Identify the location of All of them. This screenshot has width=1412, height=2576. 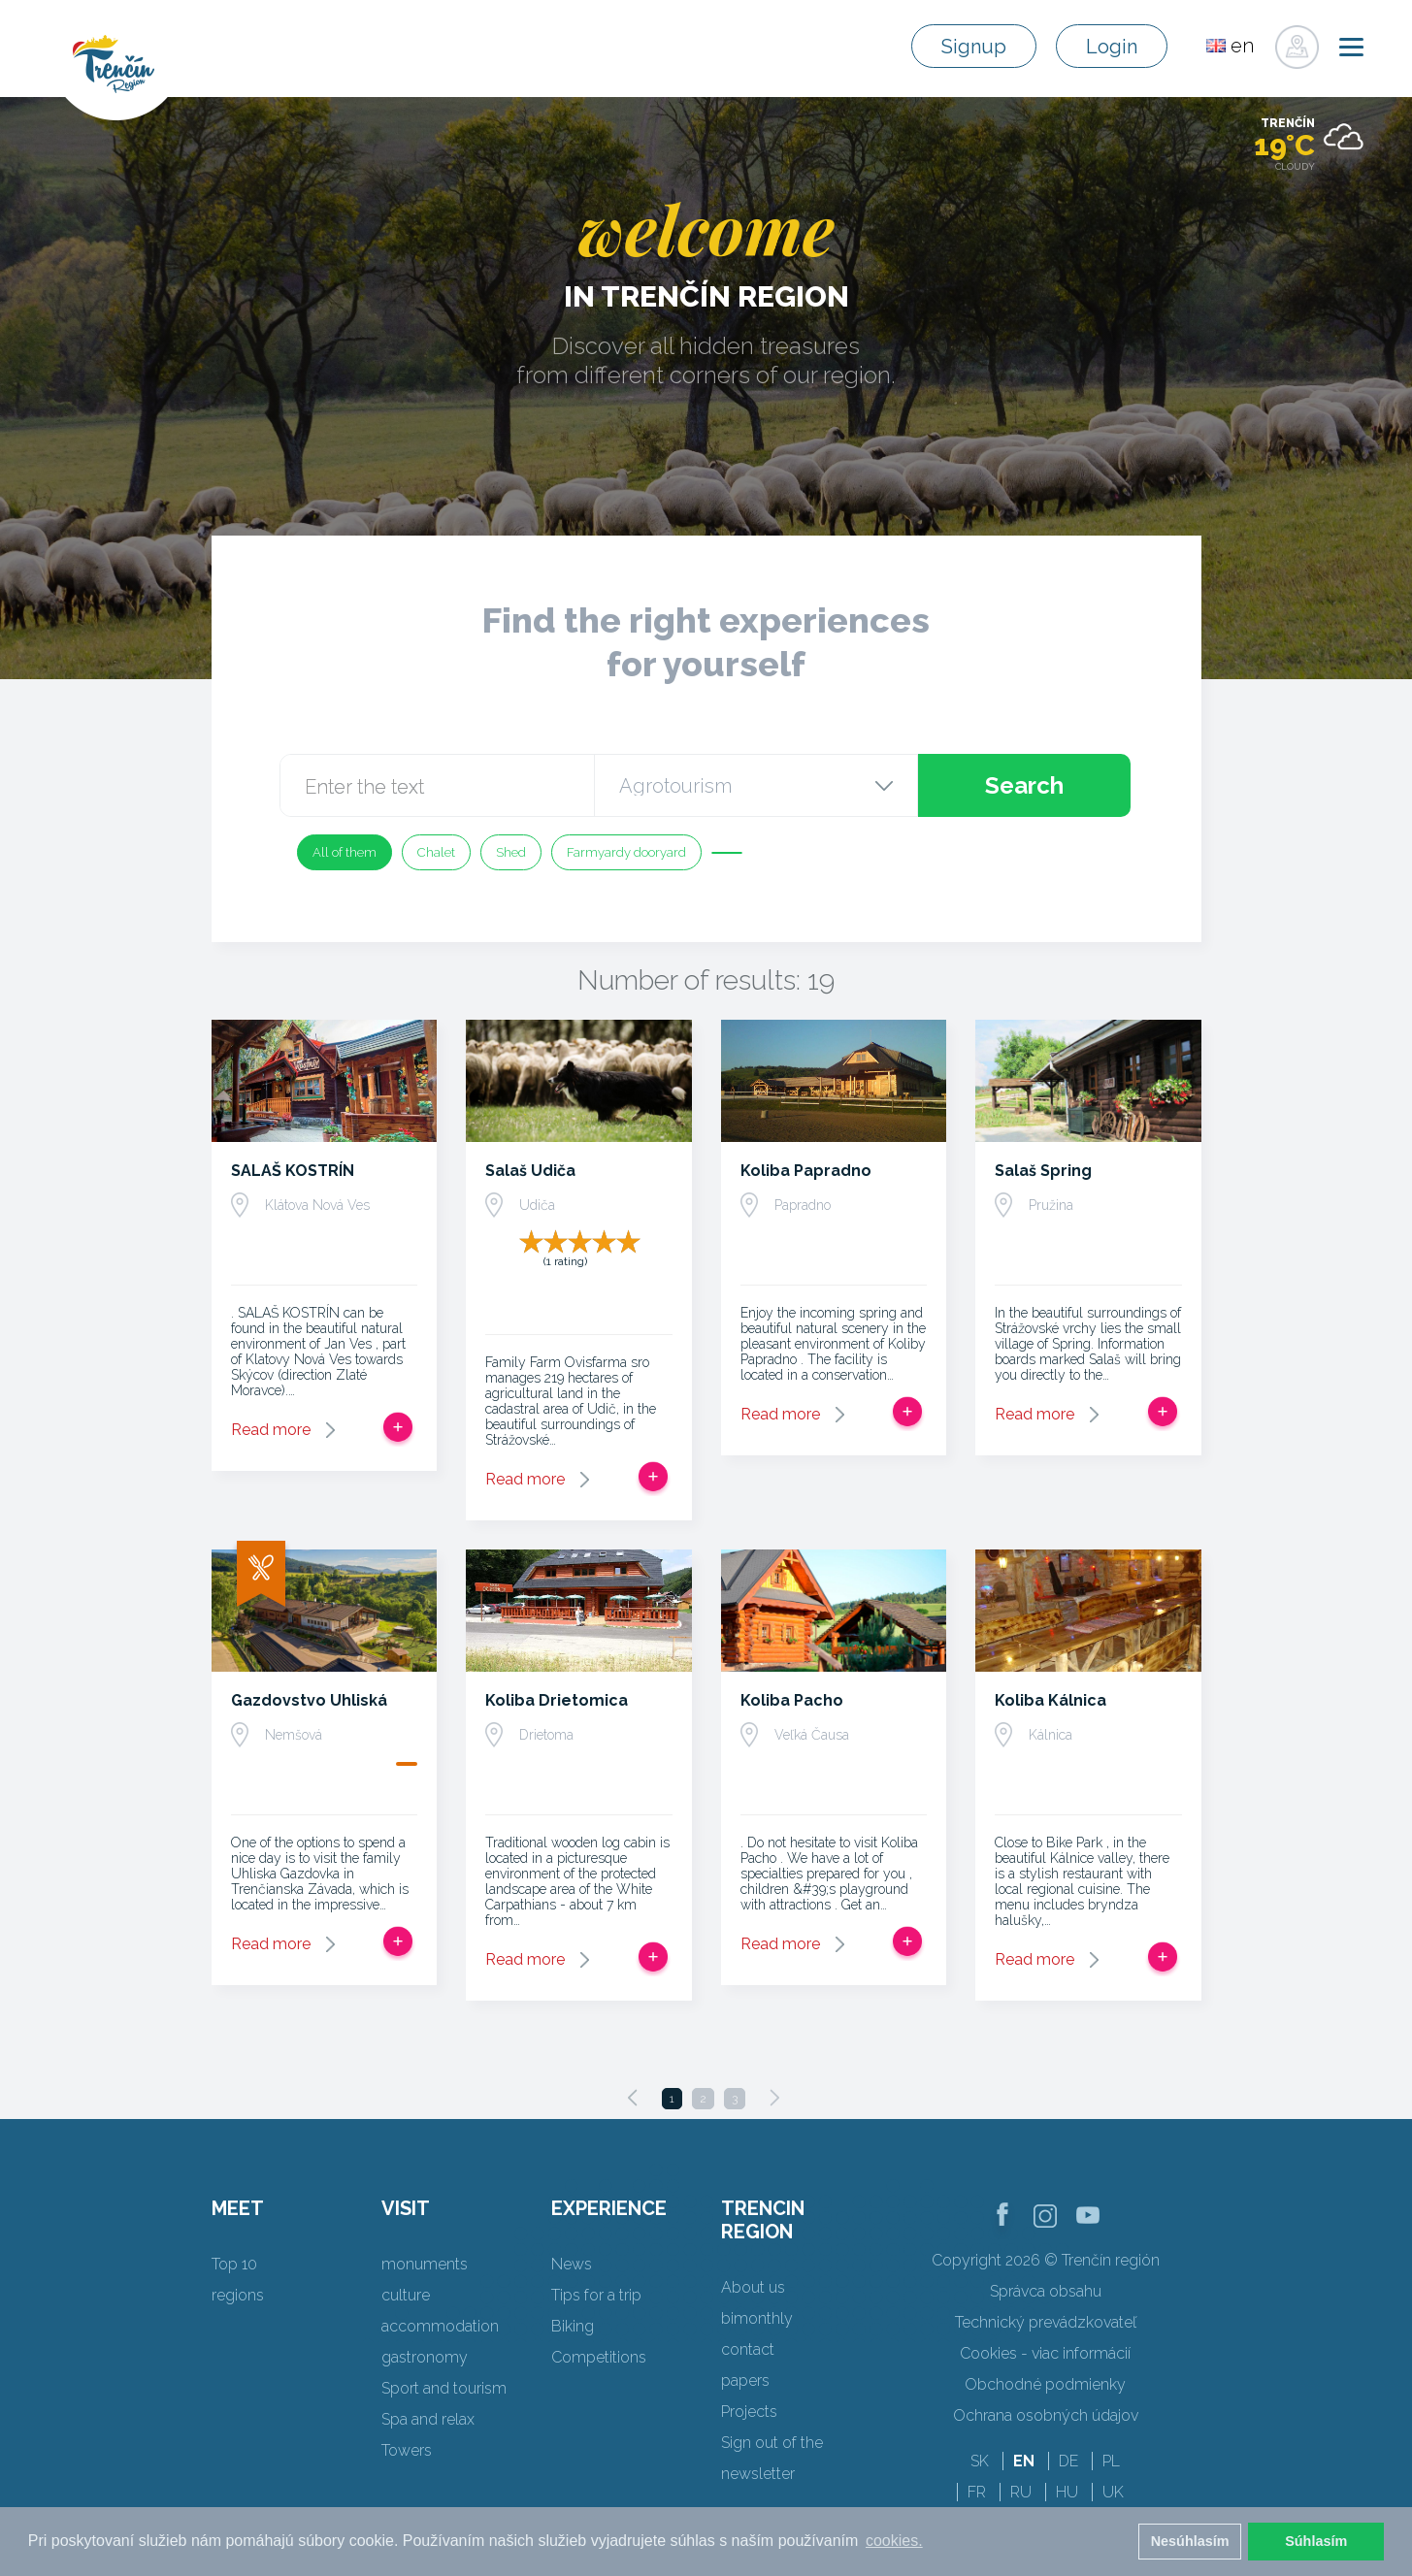
(344, 852).